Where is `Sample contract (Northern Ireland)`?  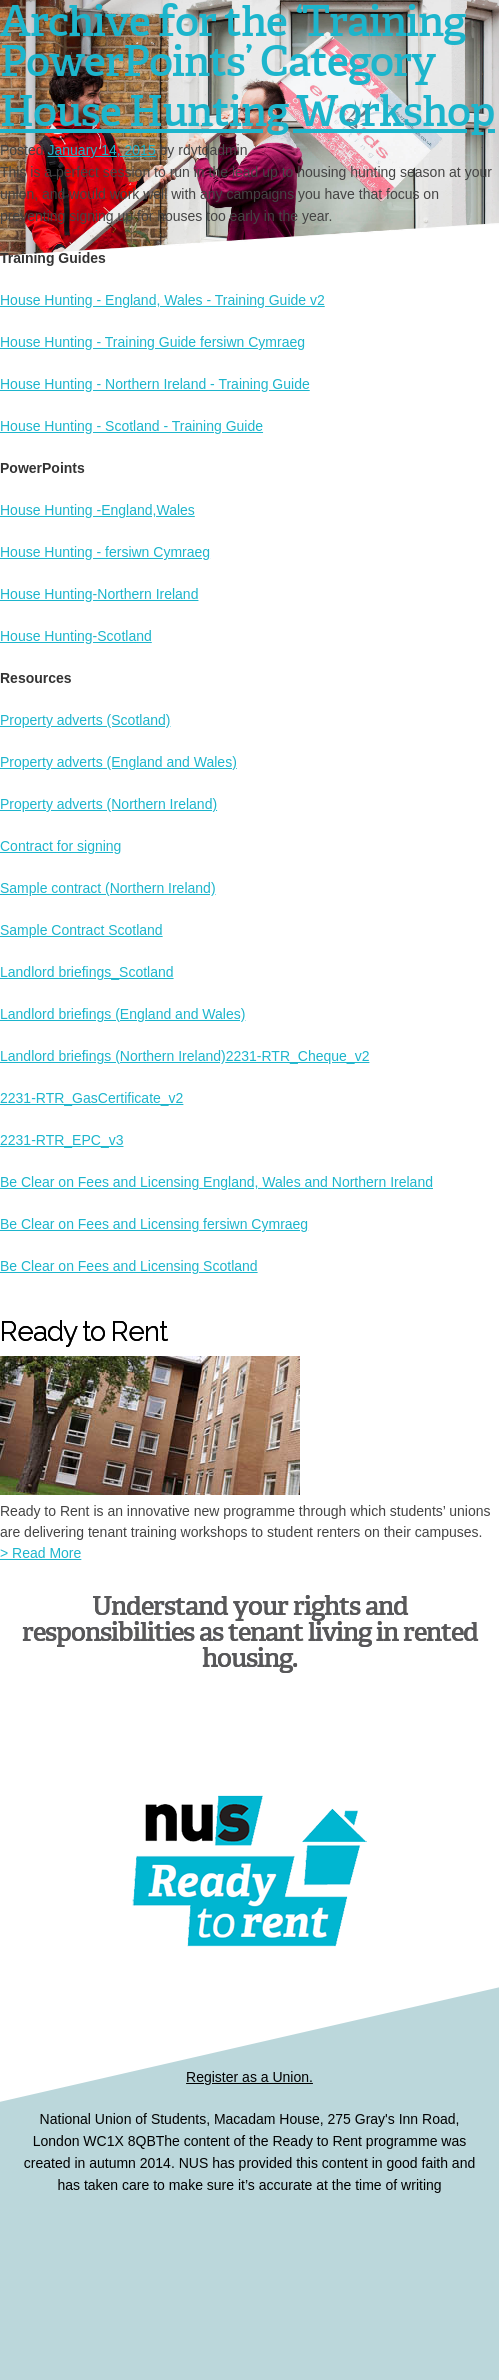
Sample contract (Northern Ireland) is located at coordinates (108, 888).